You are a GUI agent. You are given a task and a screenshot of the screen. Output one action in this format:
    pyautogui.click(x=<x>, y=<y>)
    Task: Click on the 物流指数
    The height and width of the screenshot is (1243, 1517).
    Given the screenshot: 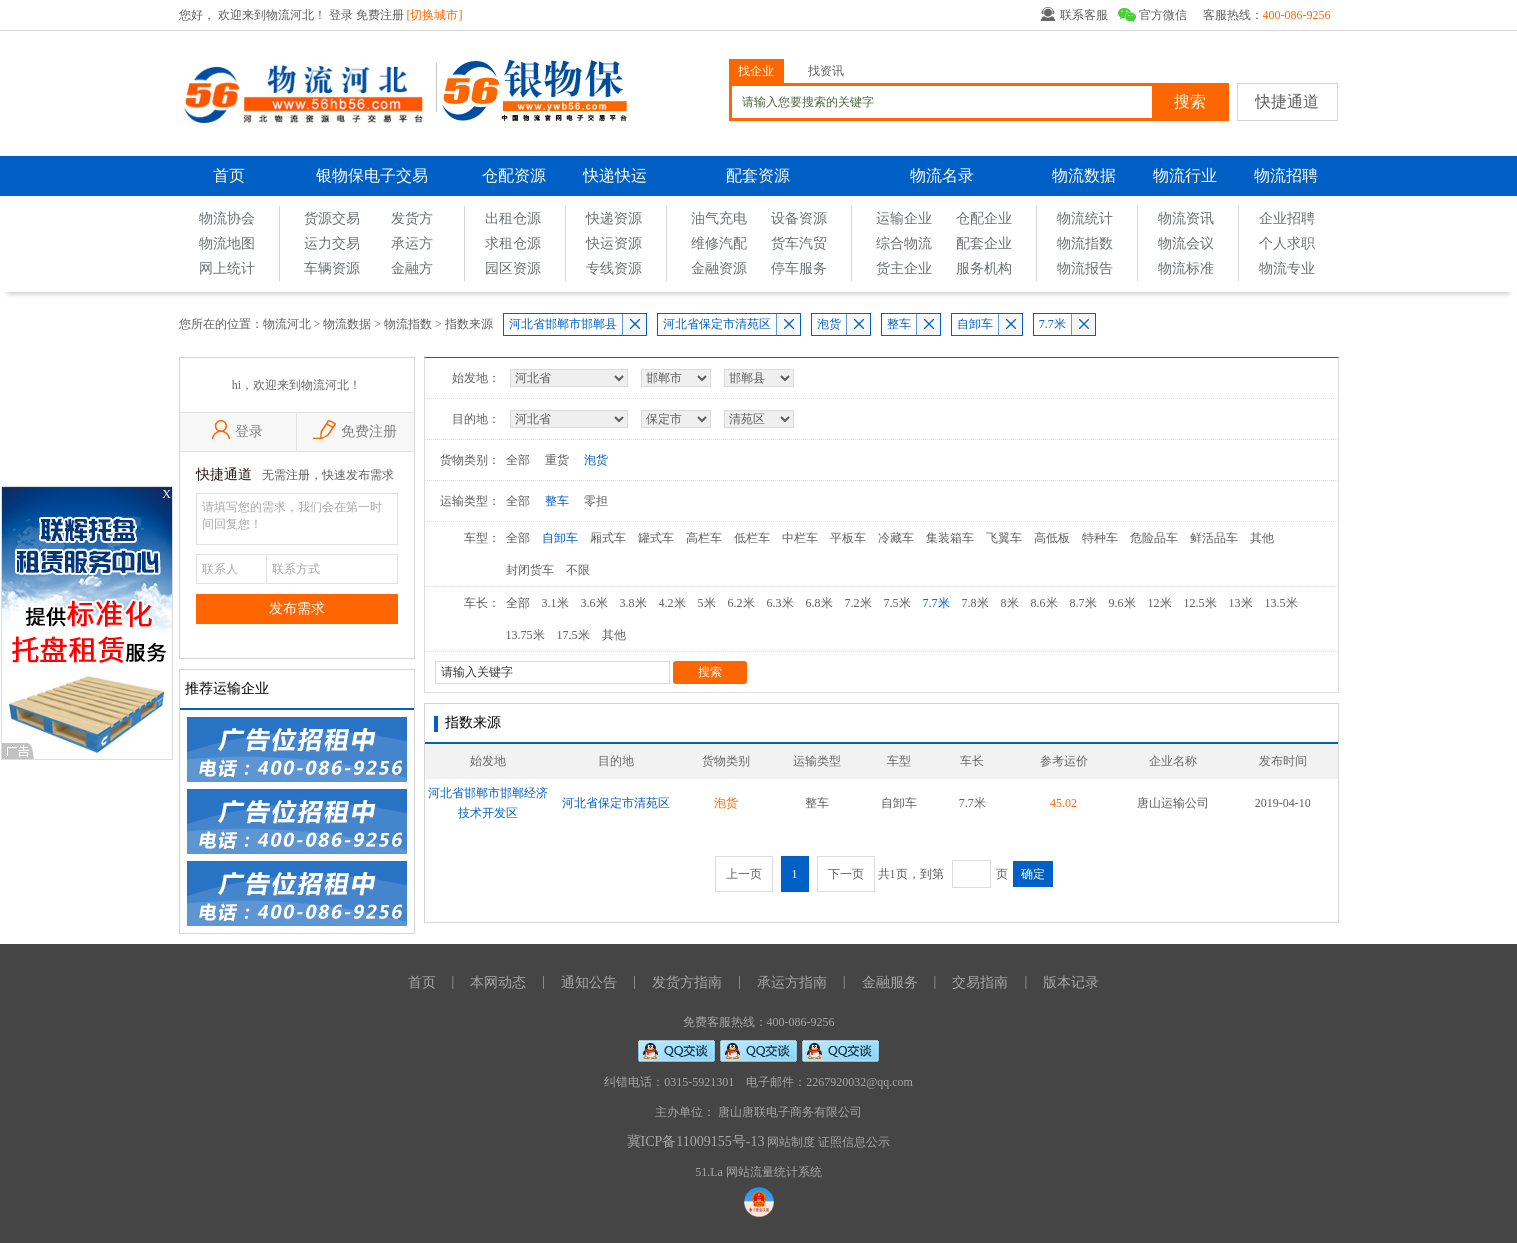 What is the action you would take?
    pyautogui.click(x=1085, y=243)
    